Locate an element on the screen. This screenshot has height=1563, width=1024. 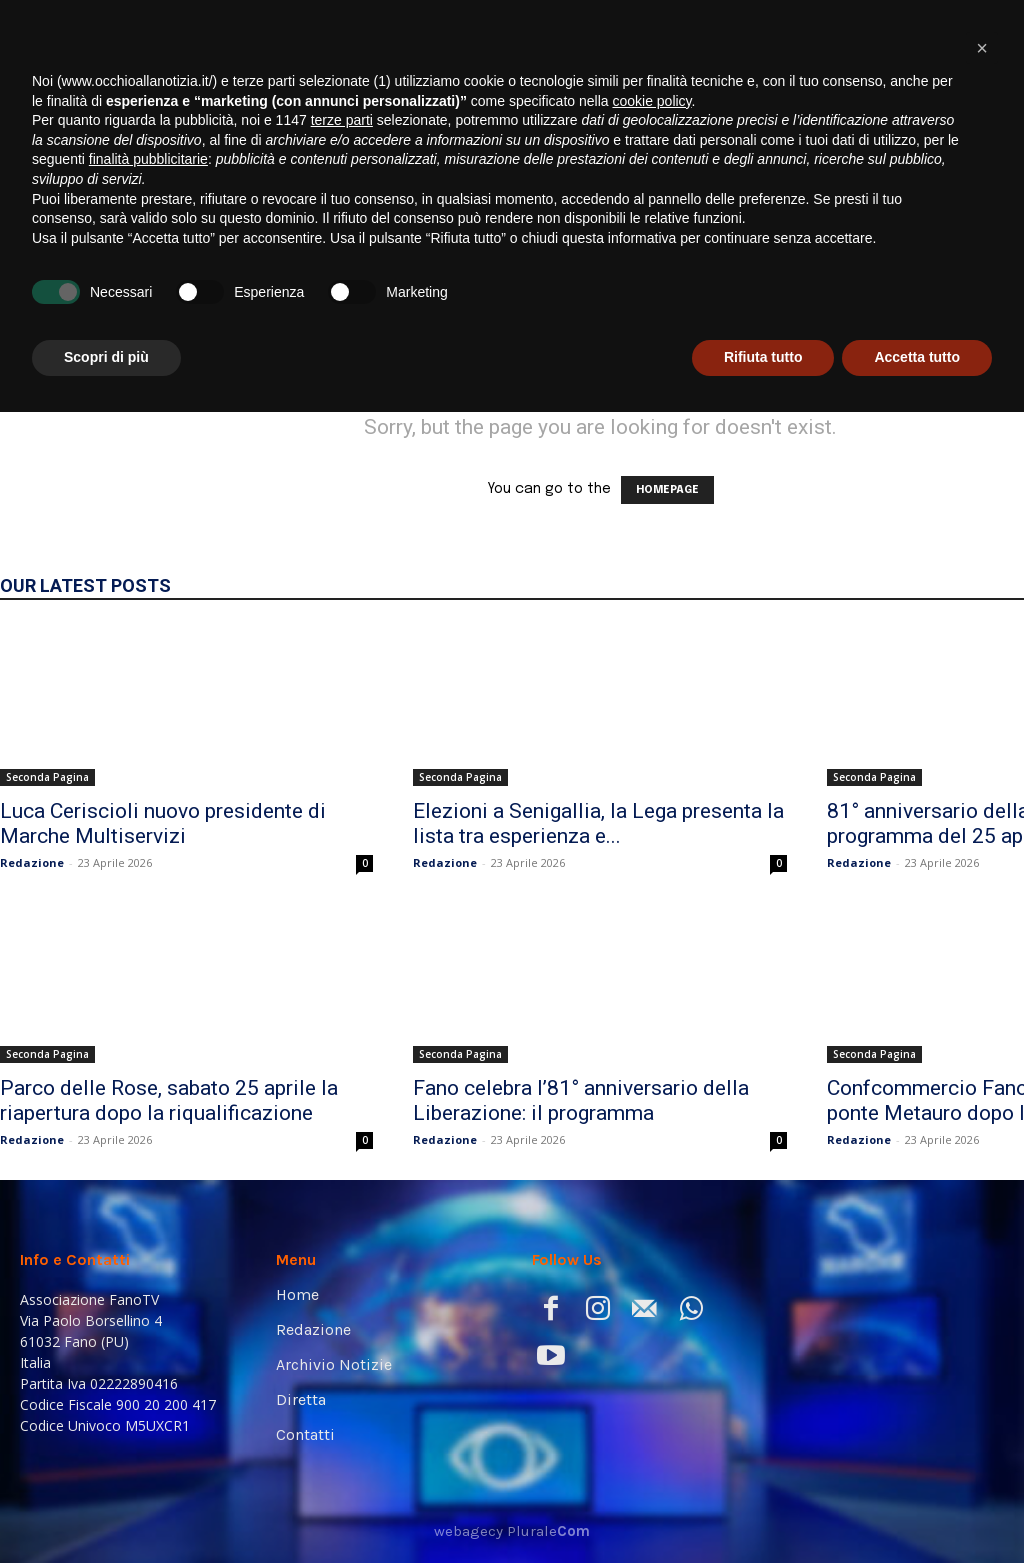
[button] is located at coordinates (978, 272).